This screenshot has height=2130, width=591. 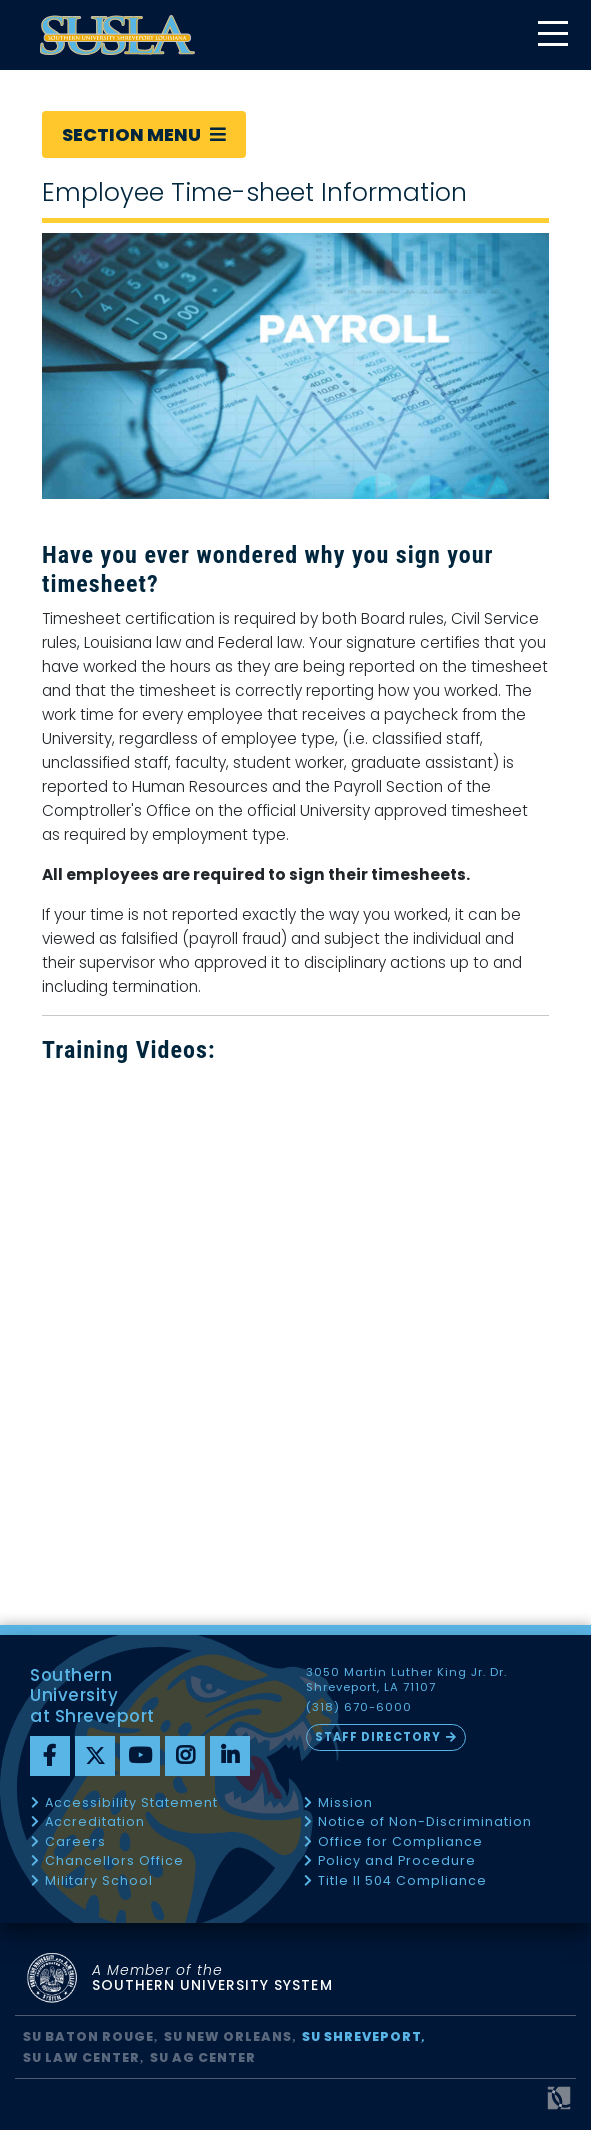 What do you see at coordinates (400, 1842) in the screenshot?
I see `Office for Compliance` at bounding box center [400, 1842].